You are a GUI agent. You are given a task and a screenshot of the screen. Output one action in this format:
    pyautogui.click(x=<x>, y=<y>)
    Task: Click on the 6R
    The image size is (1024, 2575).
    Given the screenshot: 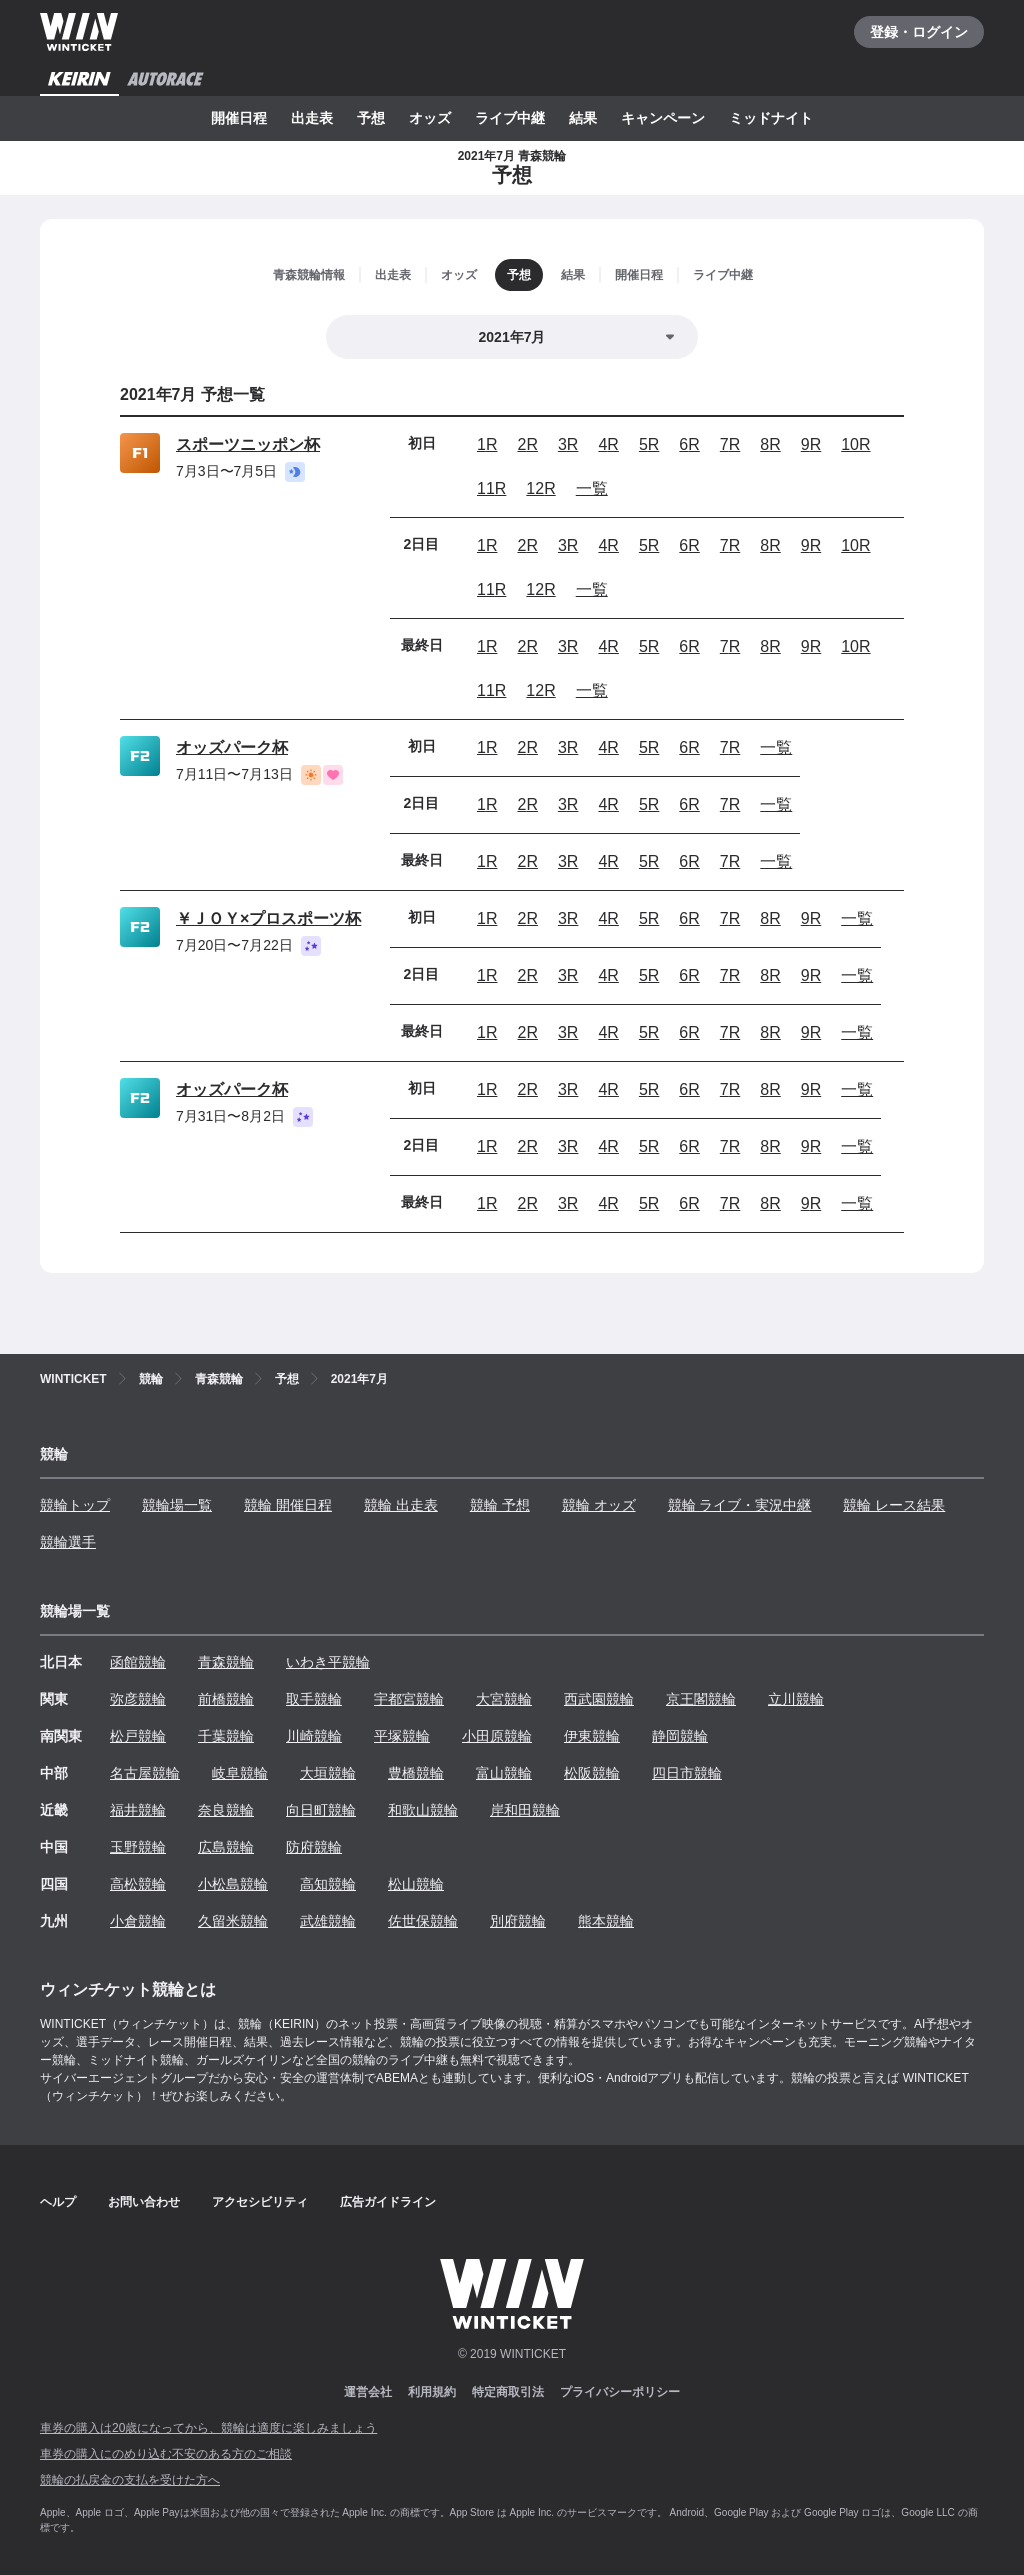 What is the action you would take?
    pyautogui.click(x=689, y=444)
    